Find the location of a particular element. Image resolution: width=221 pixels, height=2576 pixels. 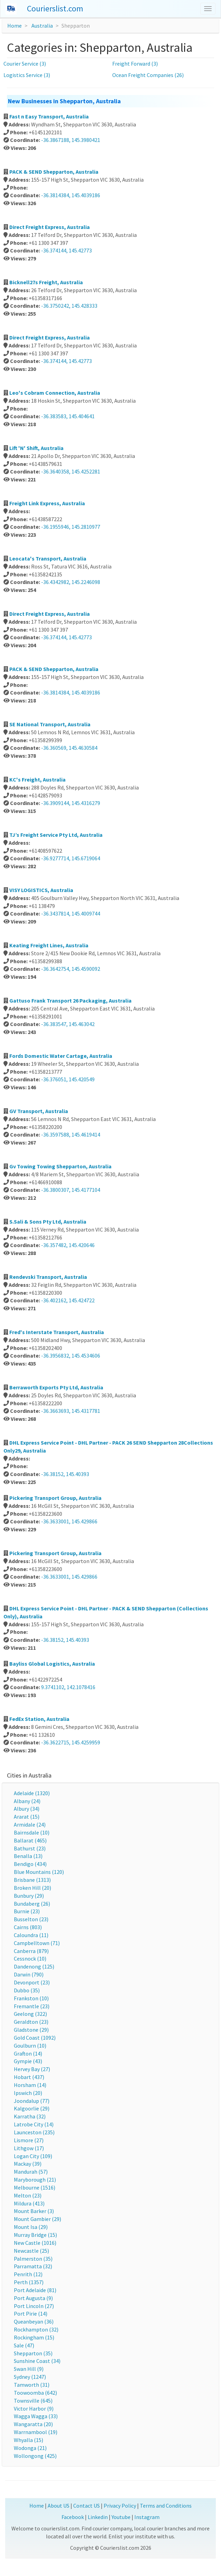

Geraldton (23) is located at coordinates (31, 2021).